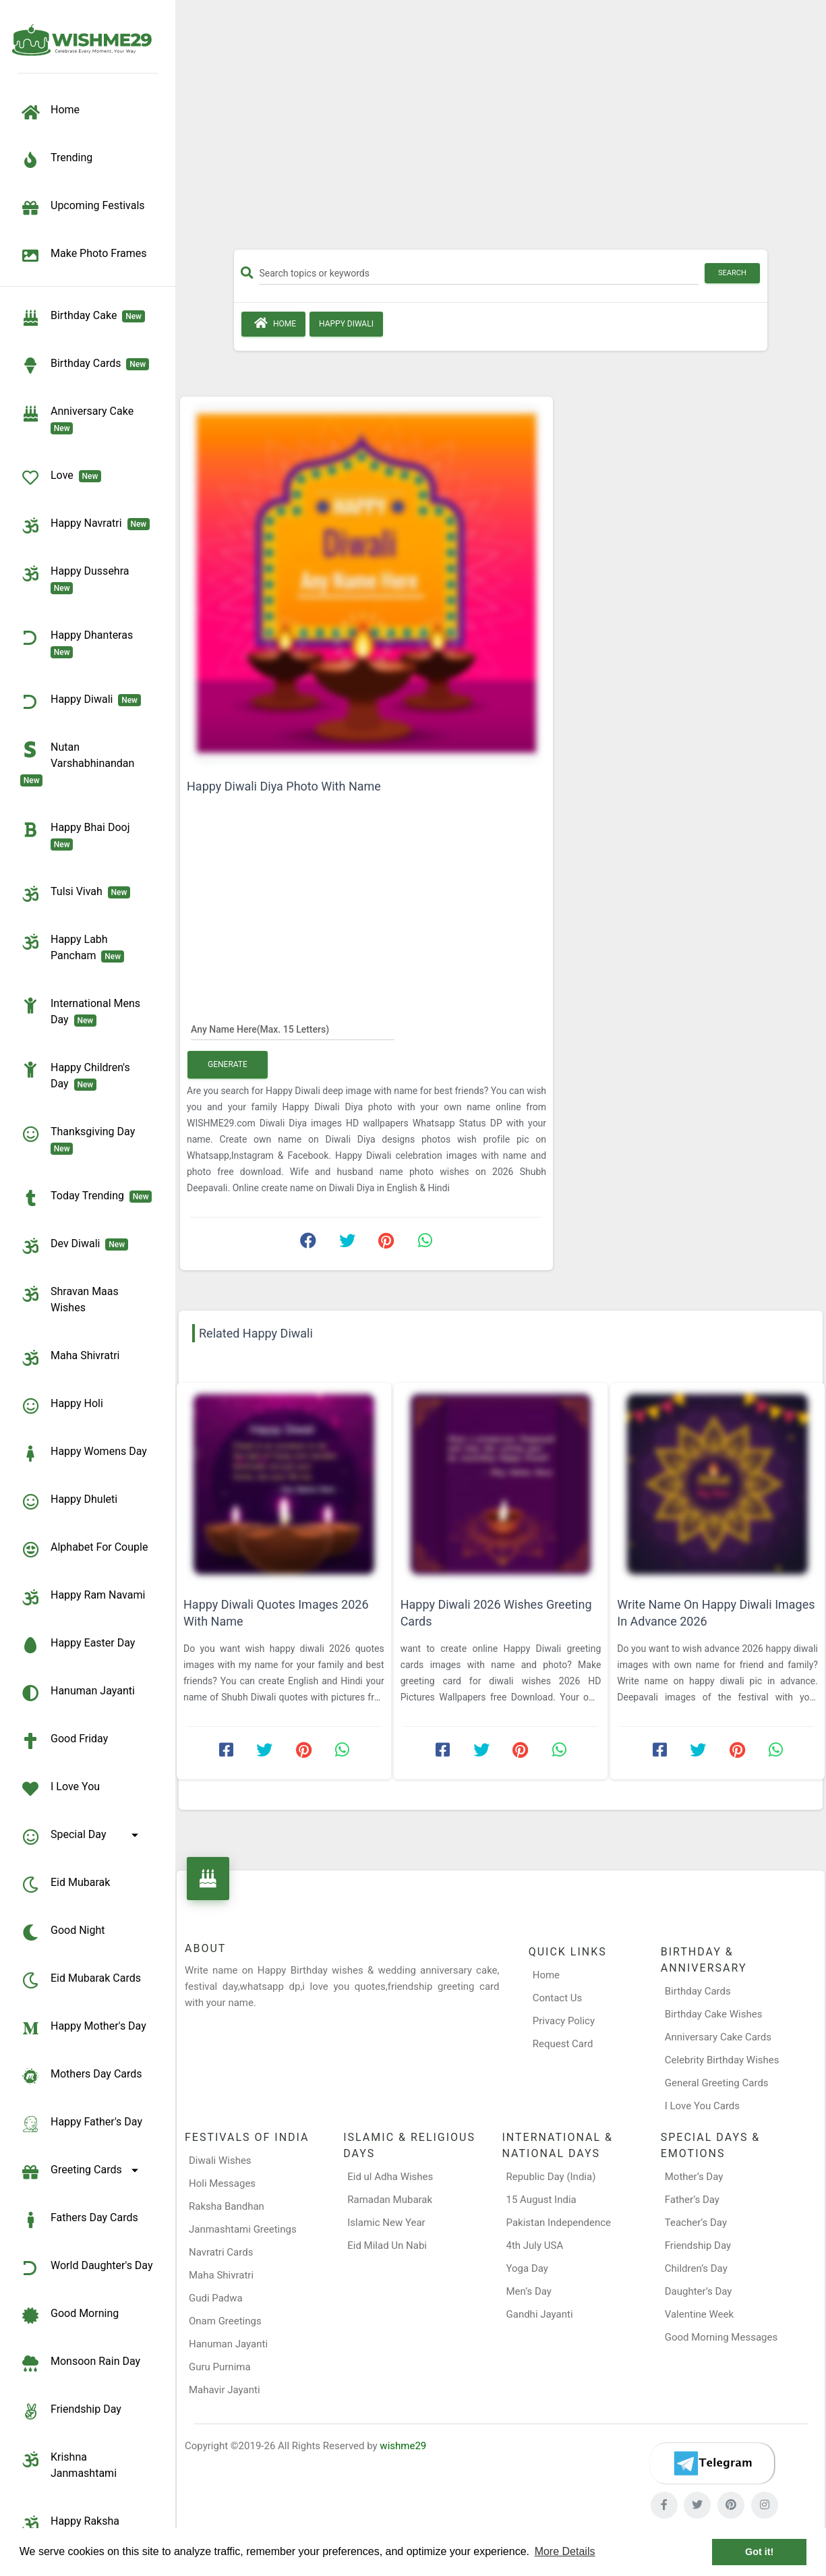 This screenshot has height=2576, width=826. Describe the element at coordinates (699, 2314) in the screenshot. I see `Valentine Week` at that location.